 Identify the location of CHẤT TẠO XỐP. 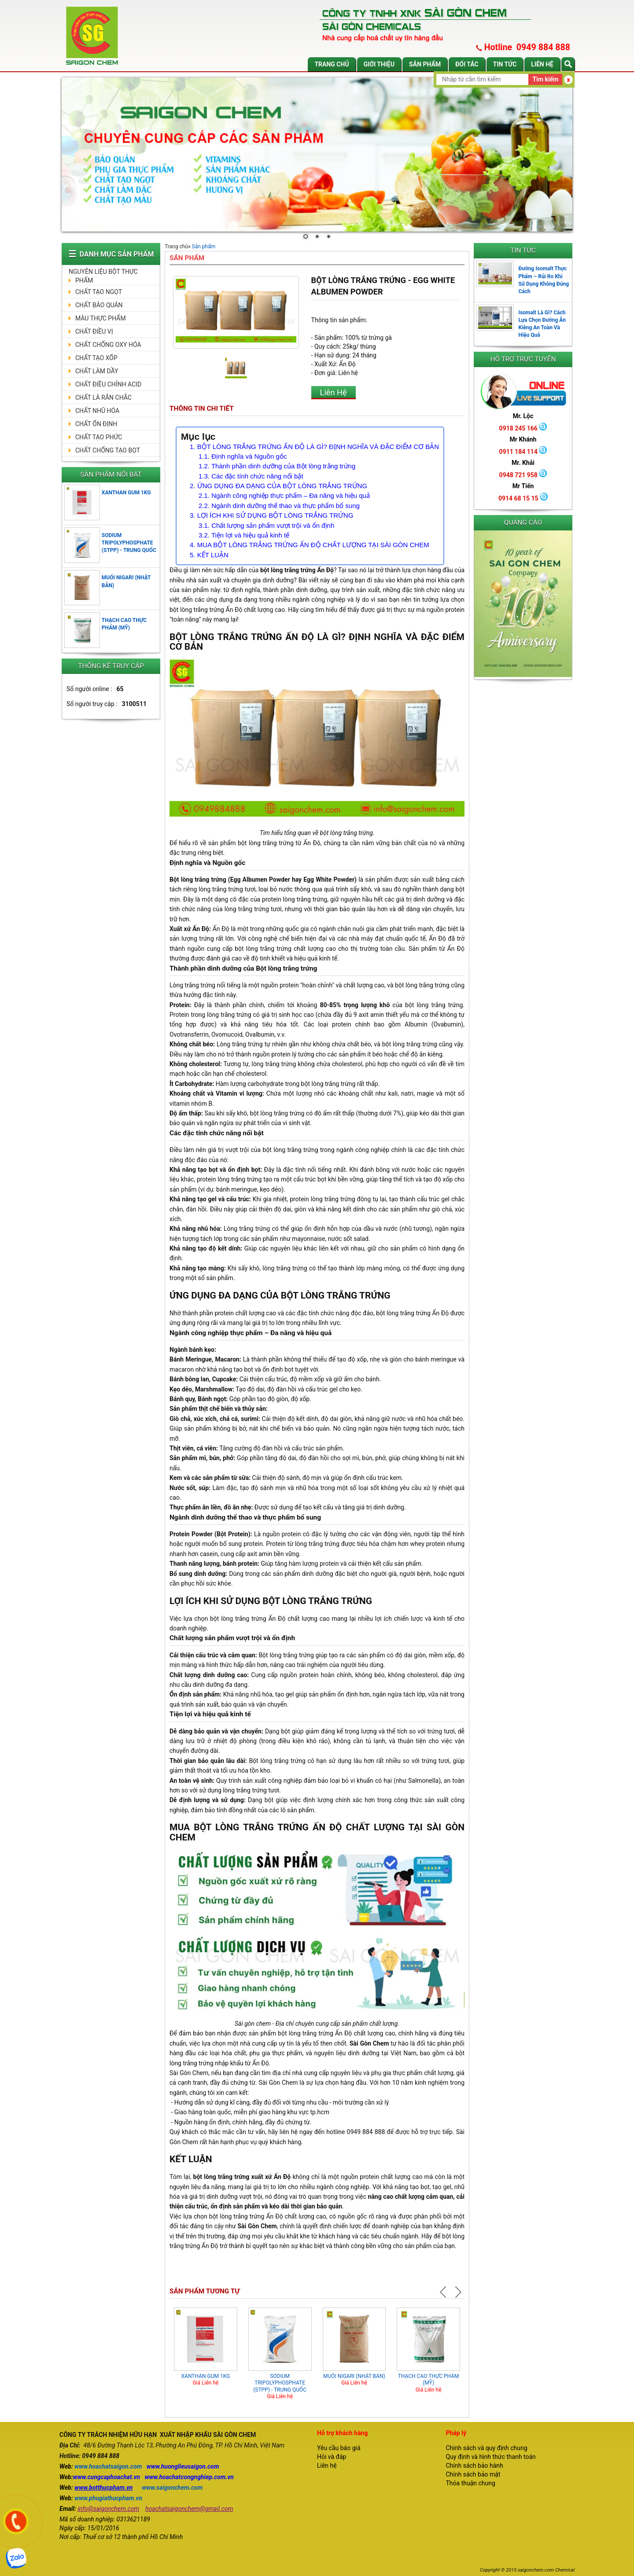
(96, 357).